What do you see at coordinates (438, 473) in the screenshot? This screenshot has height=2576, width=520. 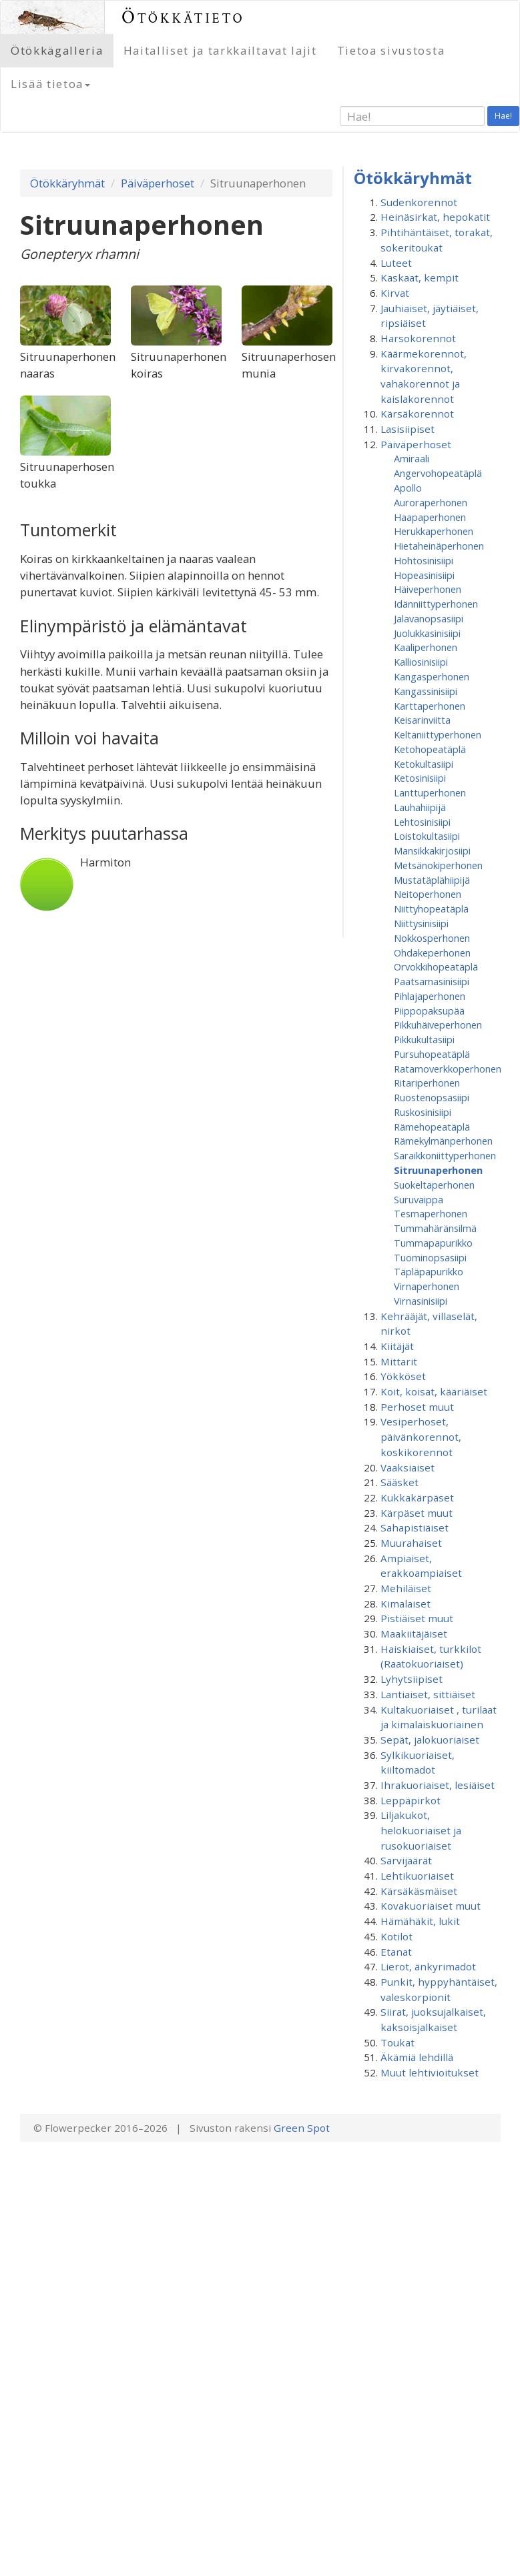 I see `Angervohopeatäplä` at bounding box center [438, 473].